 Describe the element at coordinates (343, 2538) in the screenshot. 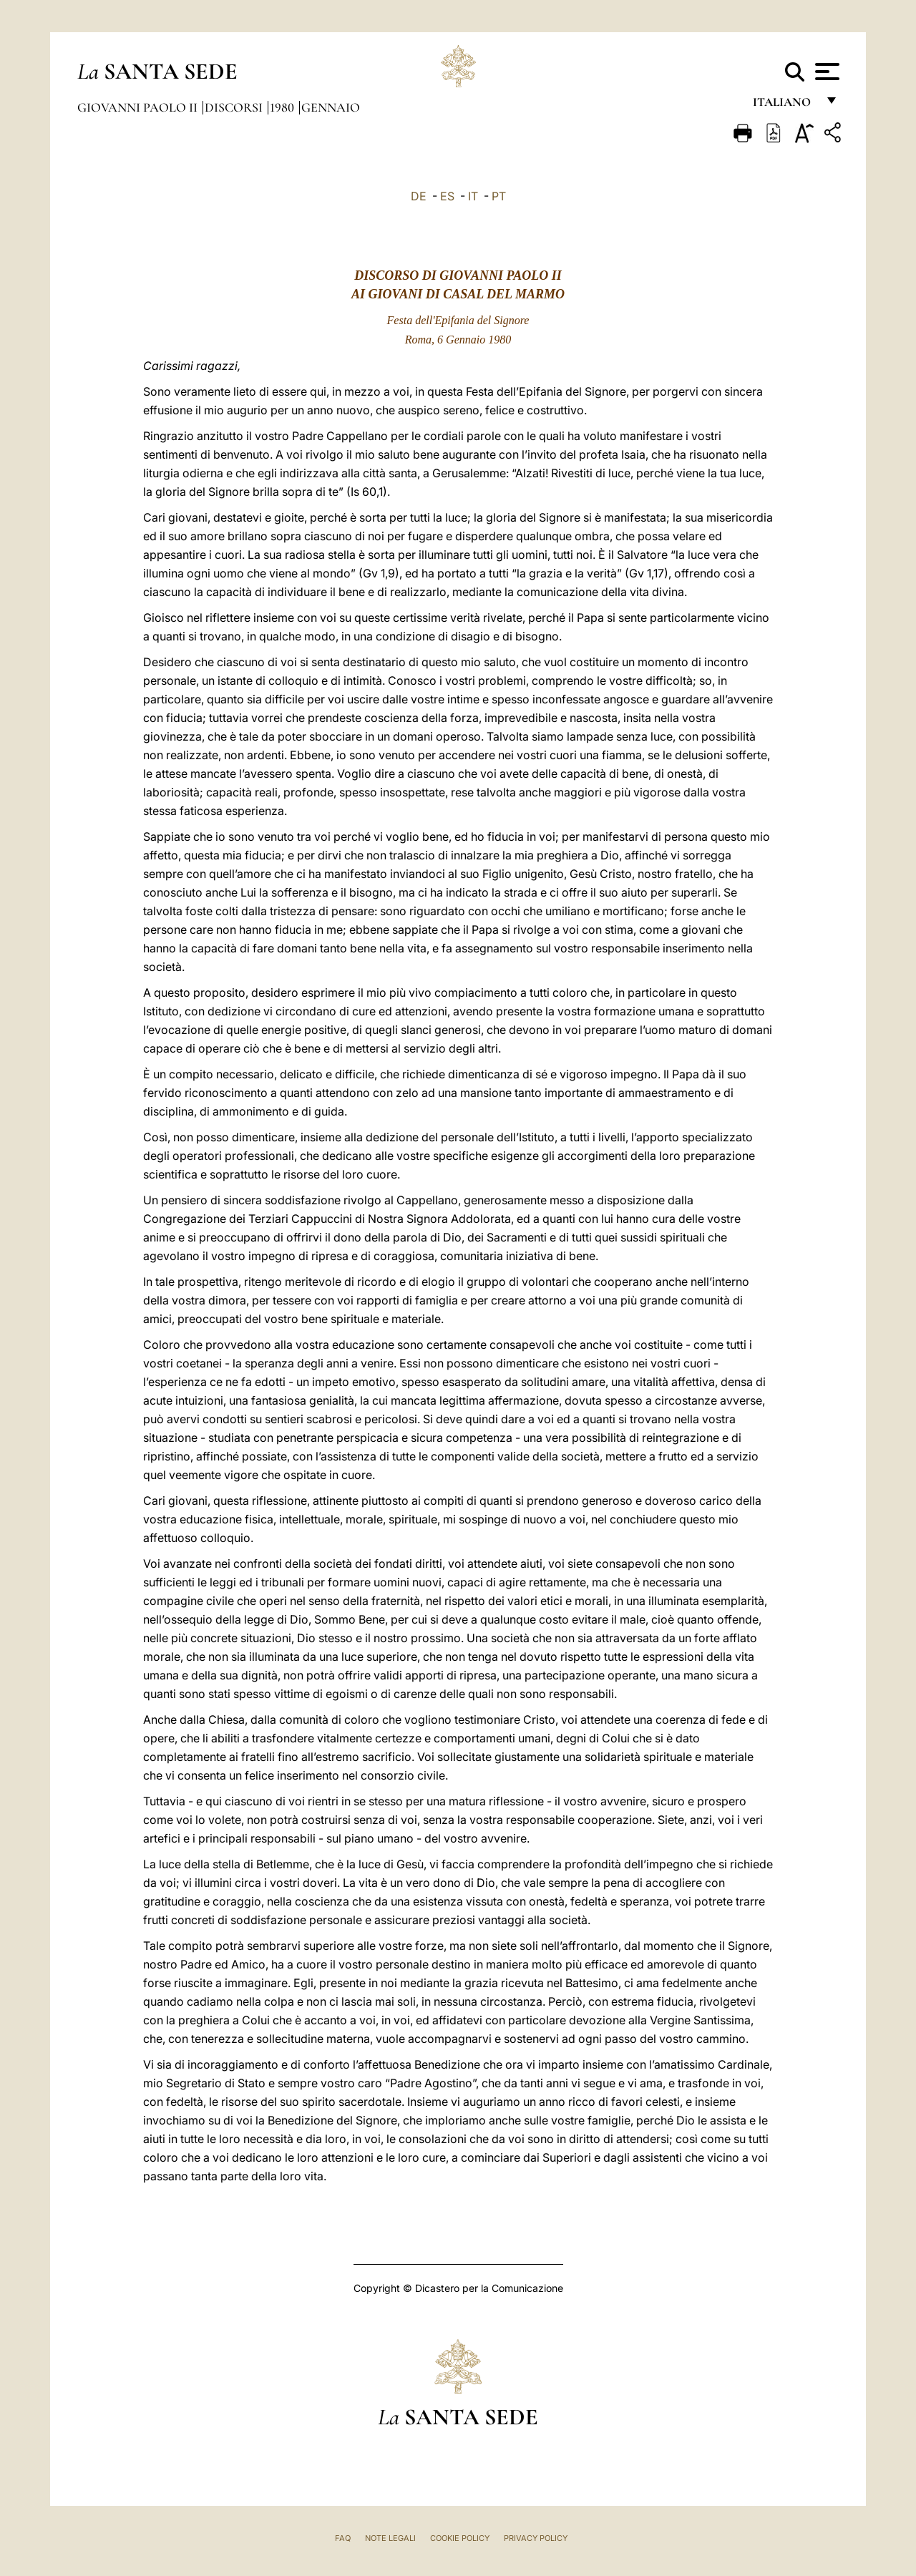

I see `FAQ` at that location.